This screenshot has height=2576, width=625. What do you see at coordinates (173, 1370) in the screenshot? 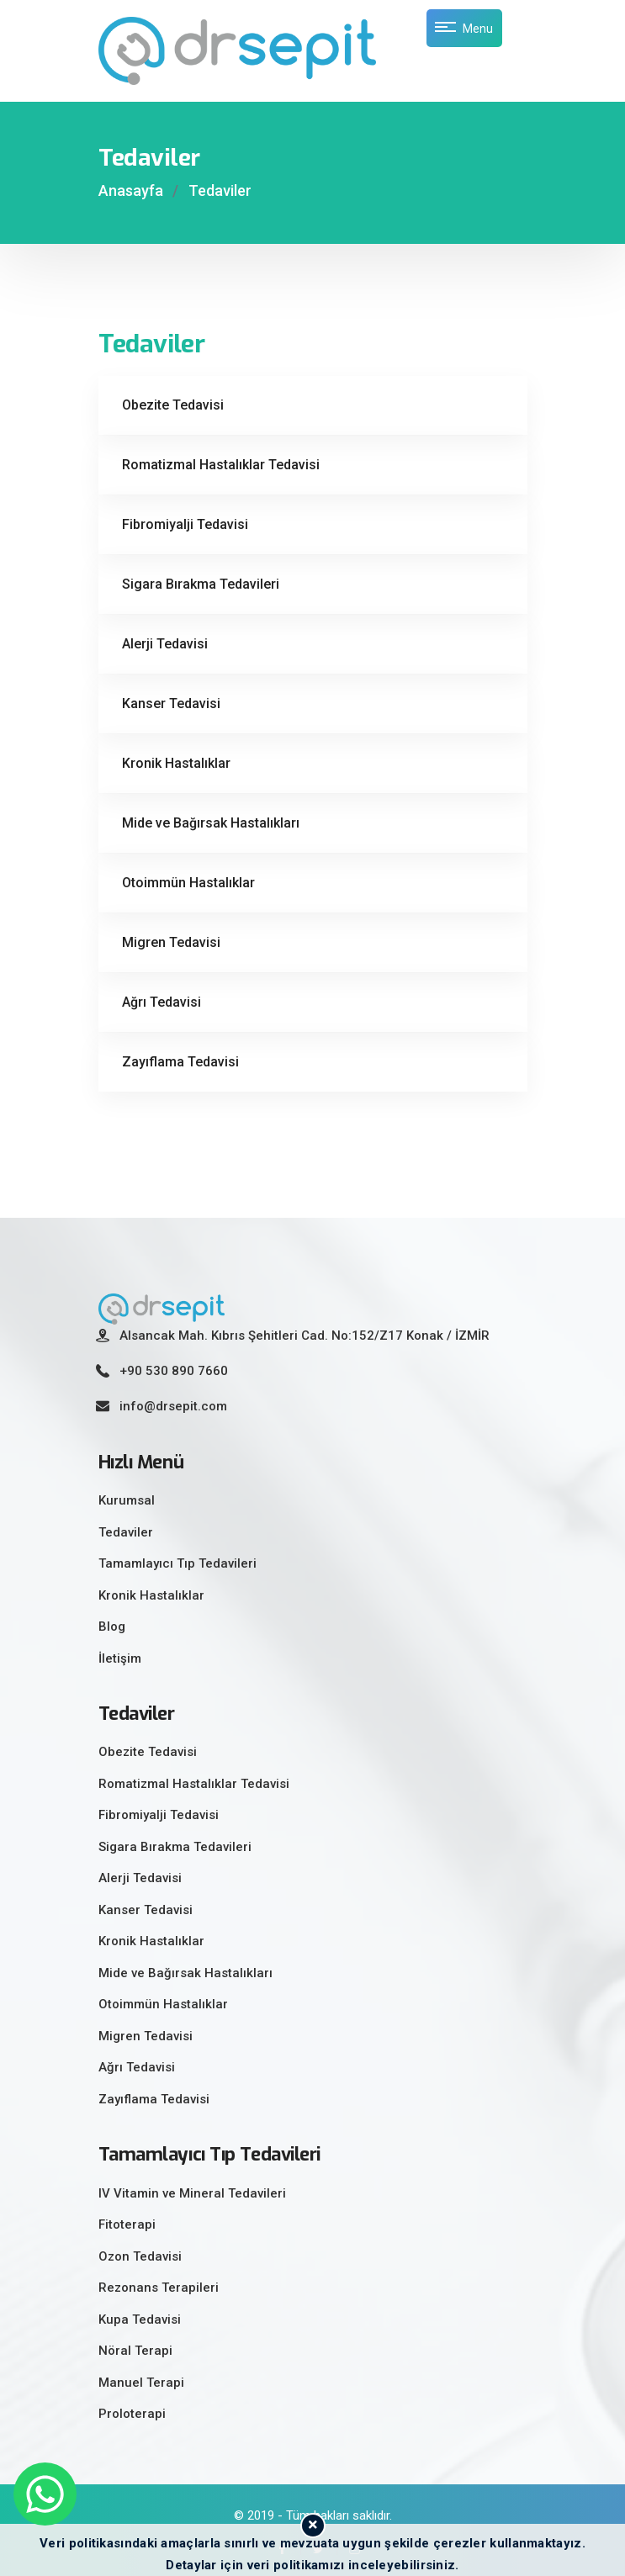
I see `+90 530 890 7660` at bounding box center [173, 1370].